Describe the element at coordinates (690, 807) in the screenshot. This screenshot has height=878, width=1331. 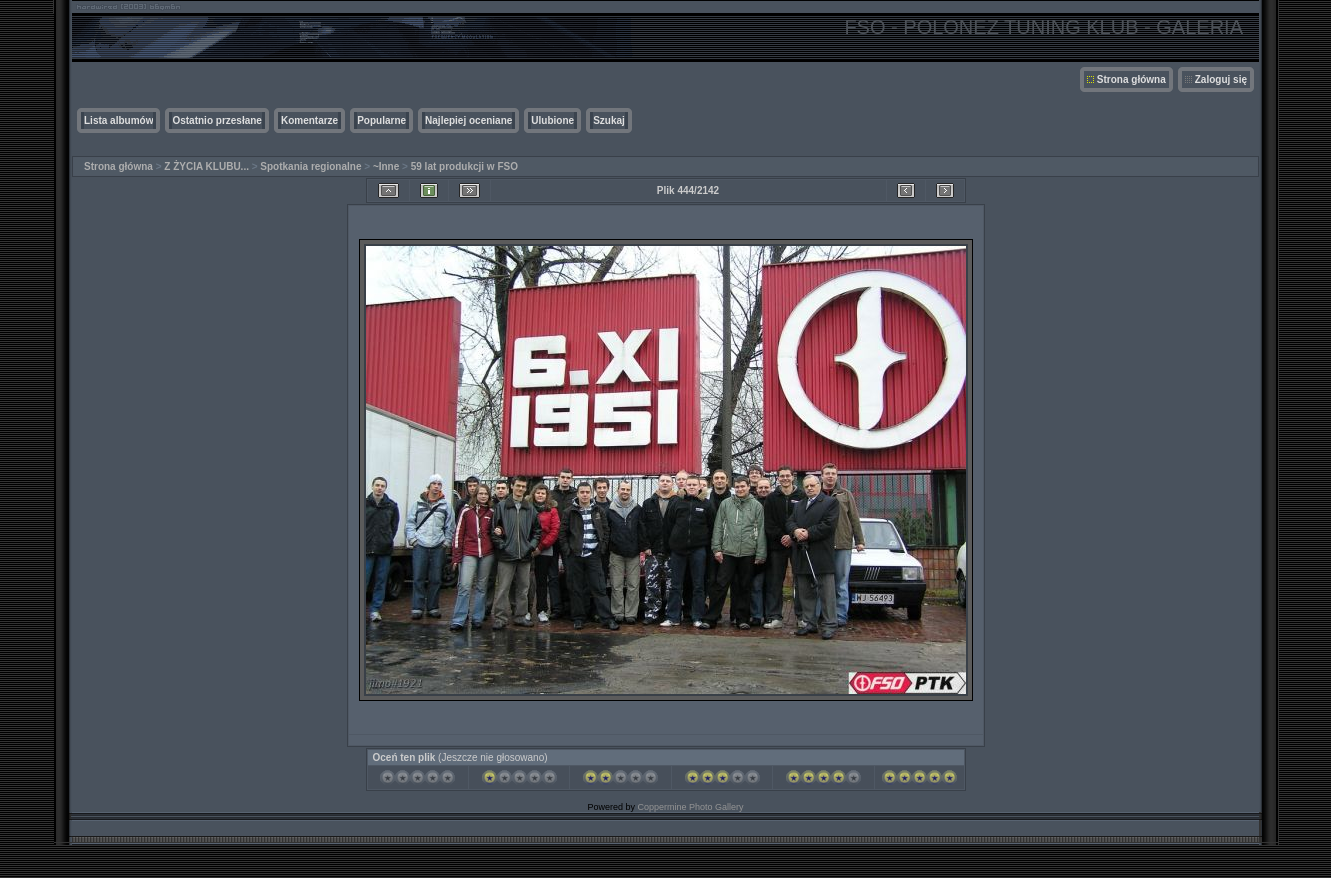
I see `Coppermine Photo Gallery` at that location.